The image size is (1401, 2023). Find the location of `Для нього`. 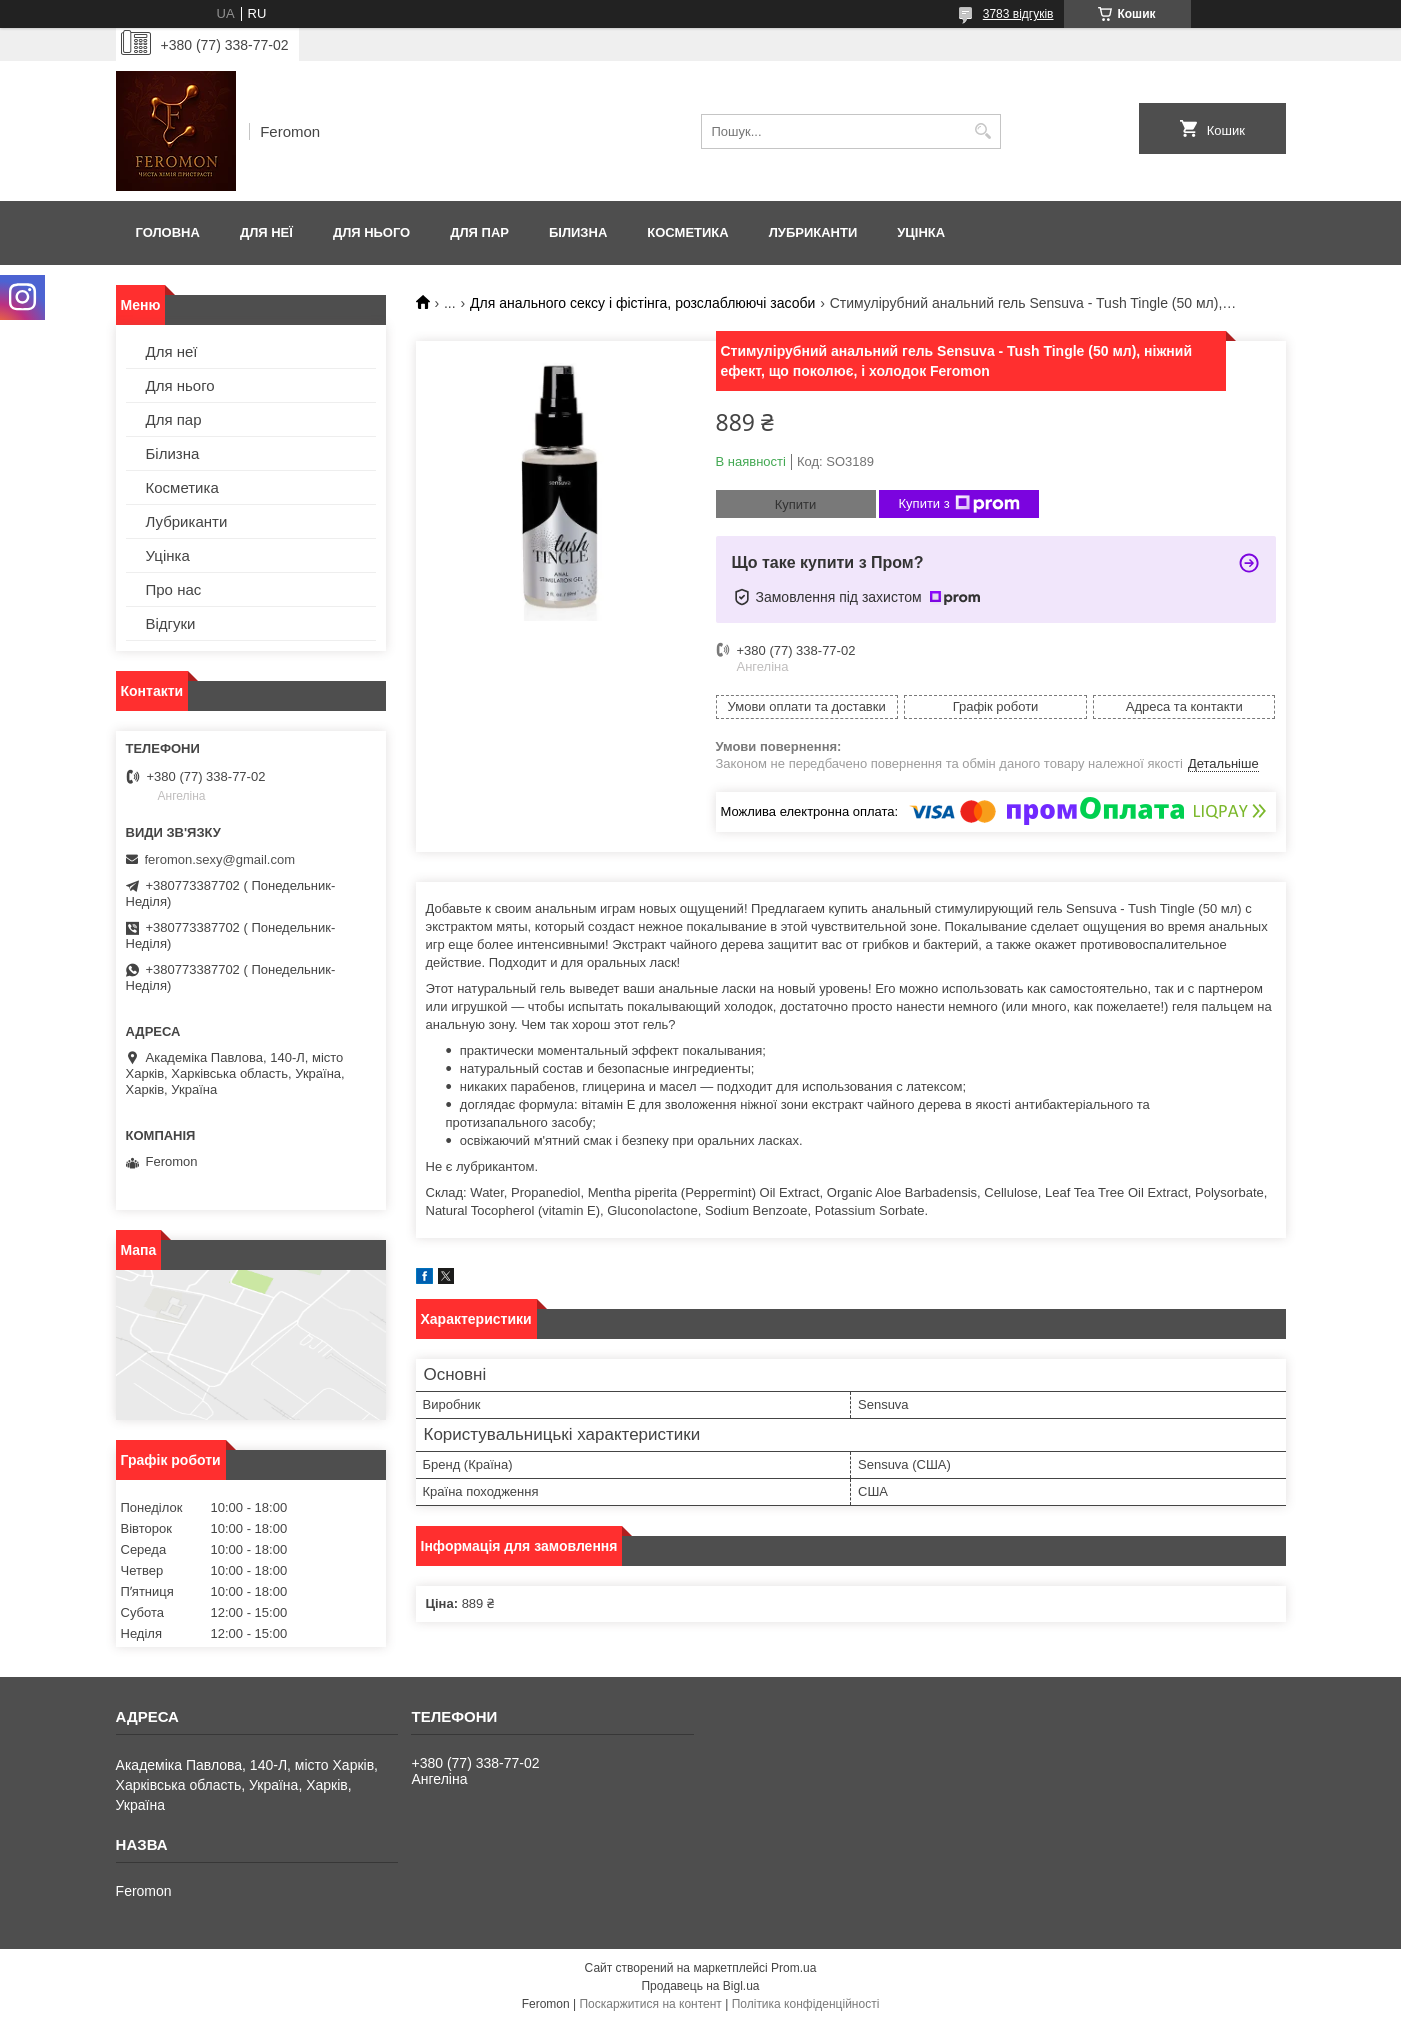

Для нього is located at coordinates (371, 232).